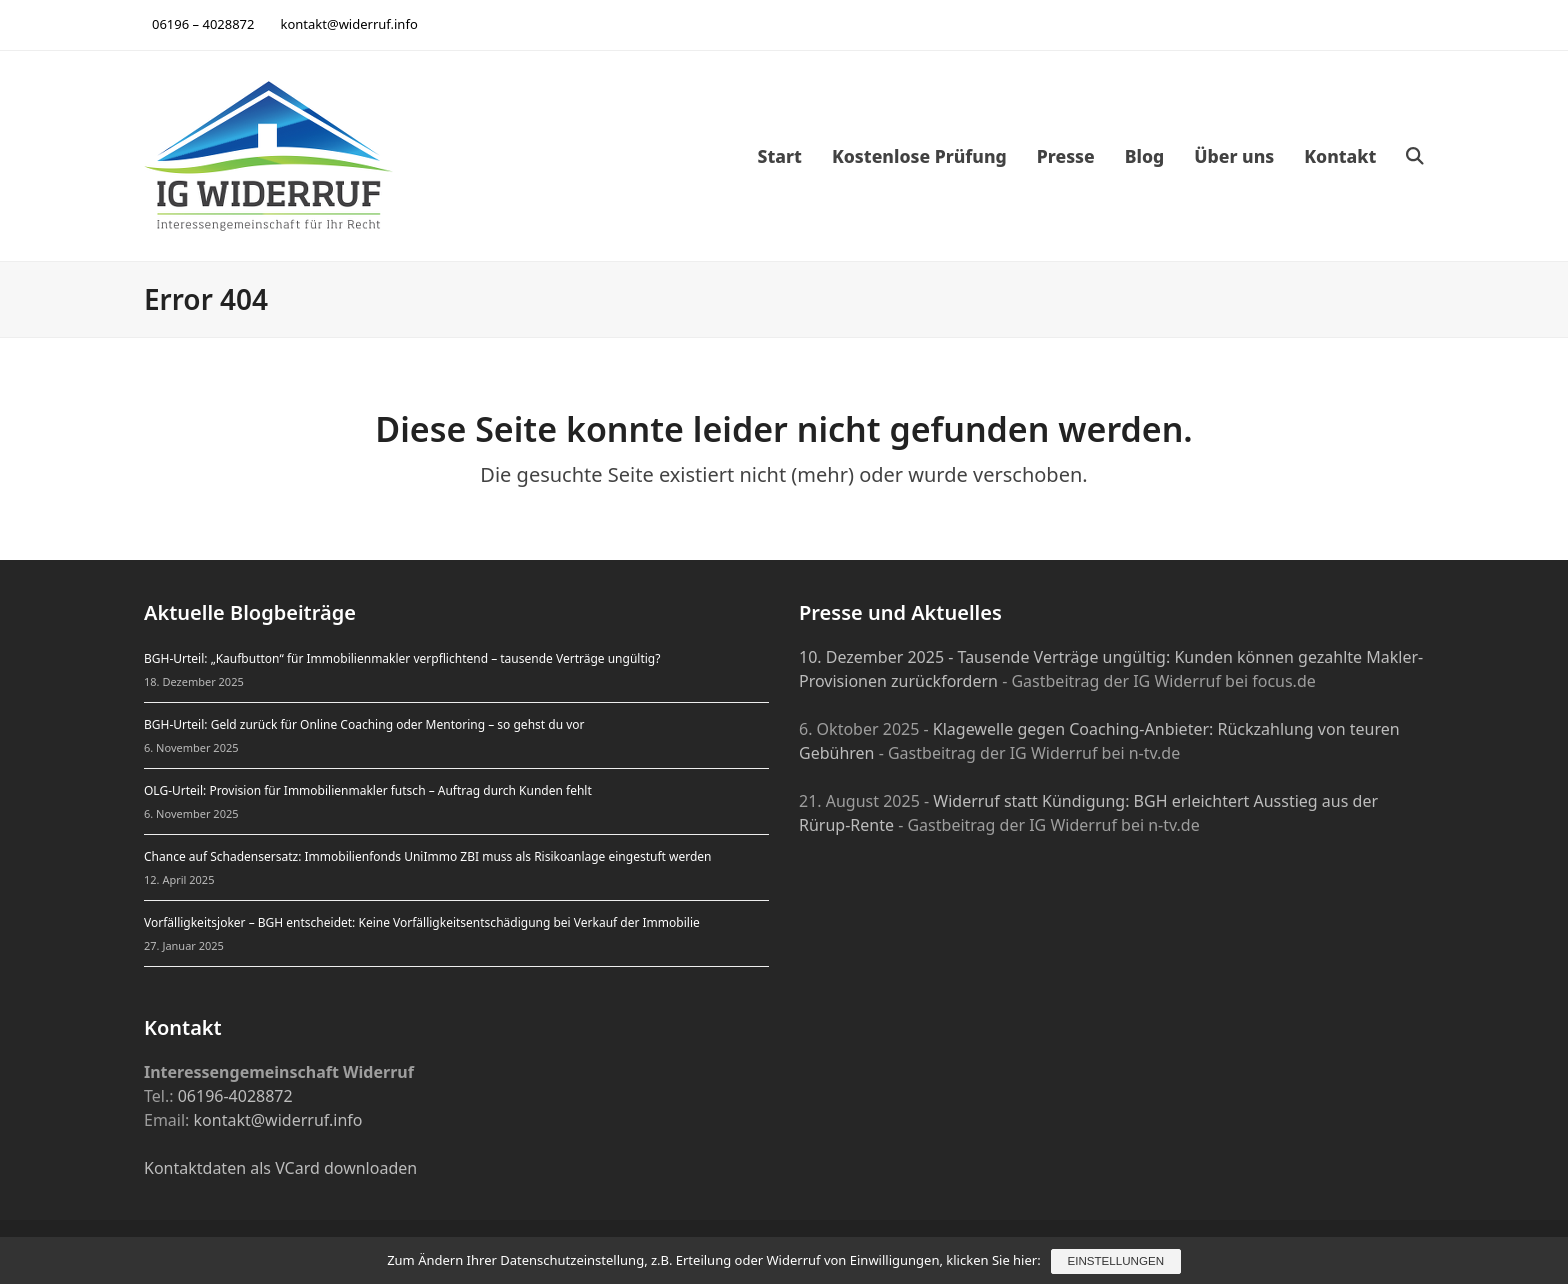  Describe the element at coordinates (427, 856) in the screenshot. I see `Chance auf Schadensersatz: Immobilienfonds UniImmo ZBI muss als Risikoanlage eingestuft werden` at that location.